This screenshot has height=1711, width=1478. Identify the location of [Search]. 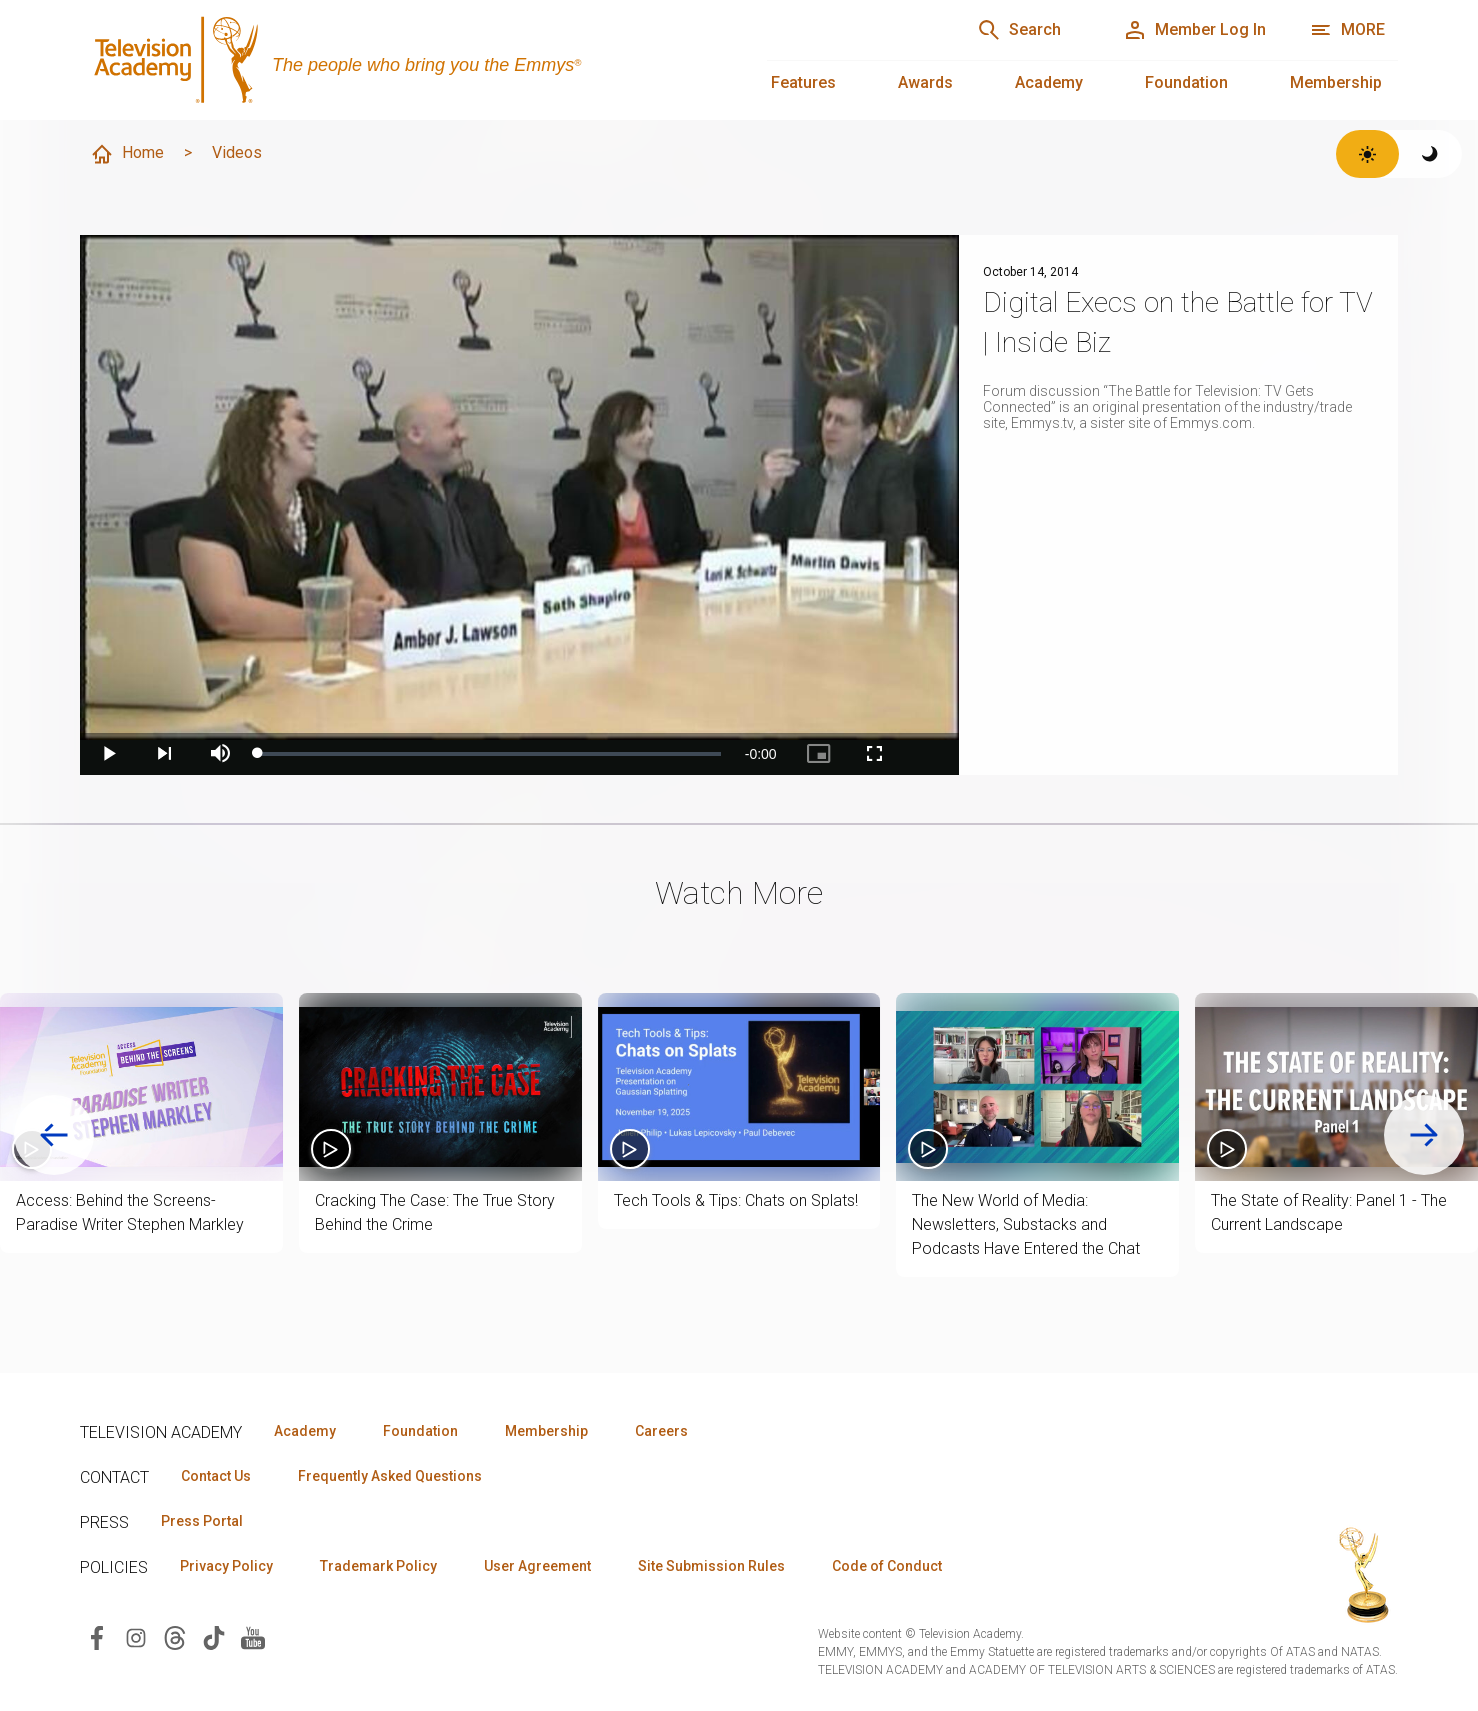
(1019, 30).